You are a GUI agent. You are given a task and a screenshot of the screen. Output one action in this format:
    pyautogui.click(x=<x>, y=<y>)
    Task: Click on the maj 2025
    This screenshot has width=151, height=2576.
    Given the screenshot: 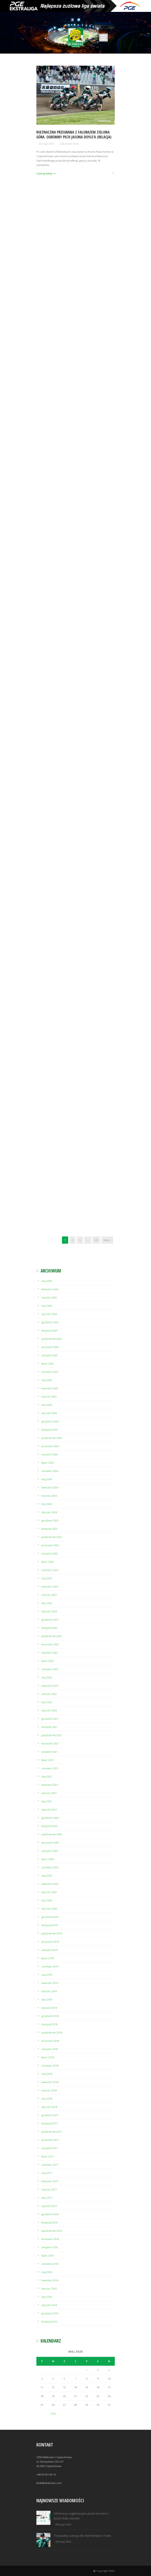 What is the action you would take?
    pyautogui.click(x=46, y=1380)
    